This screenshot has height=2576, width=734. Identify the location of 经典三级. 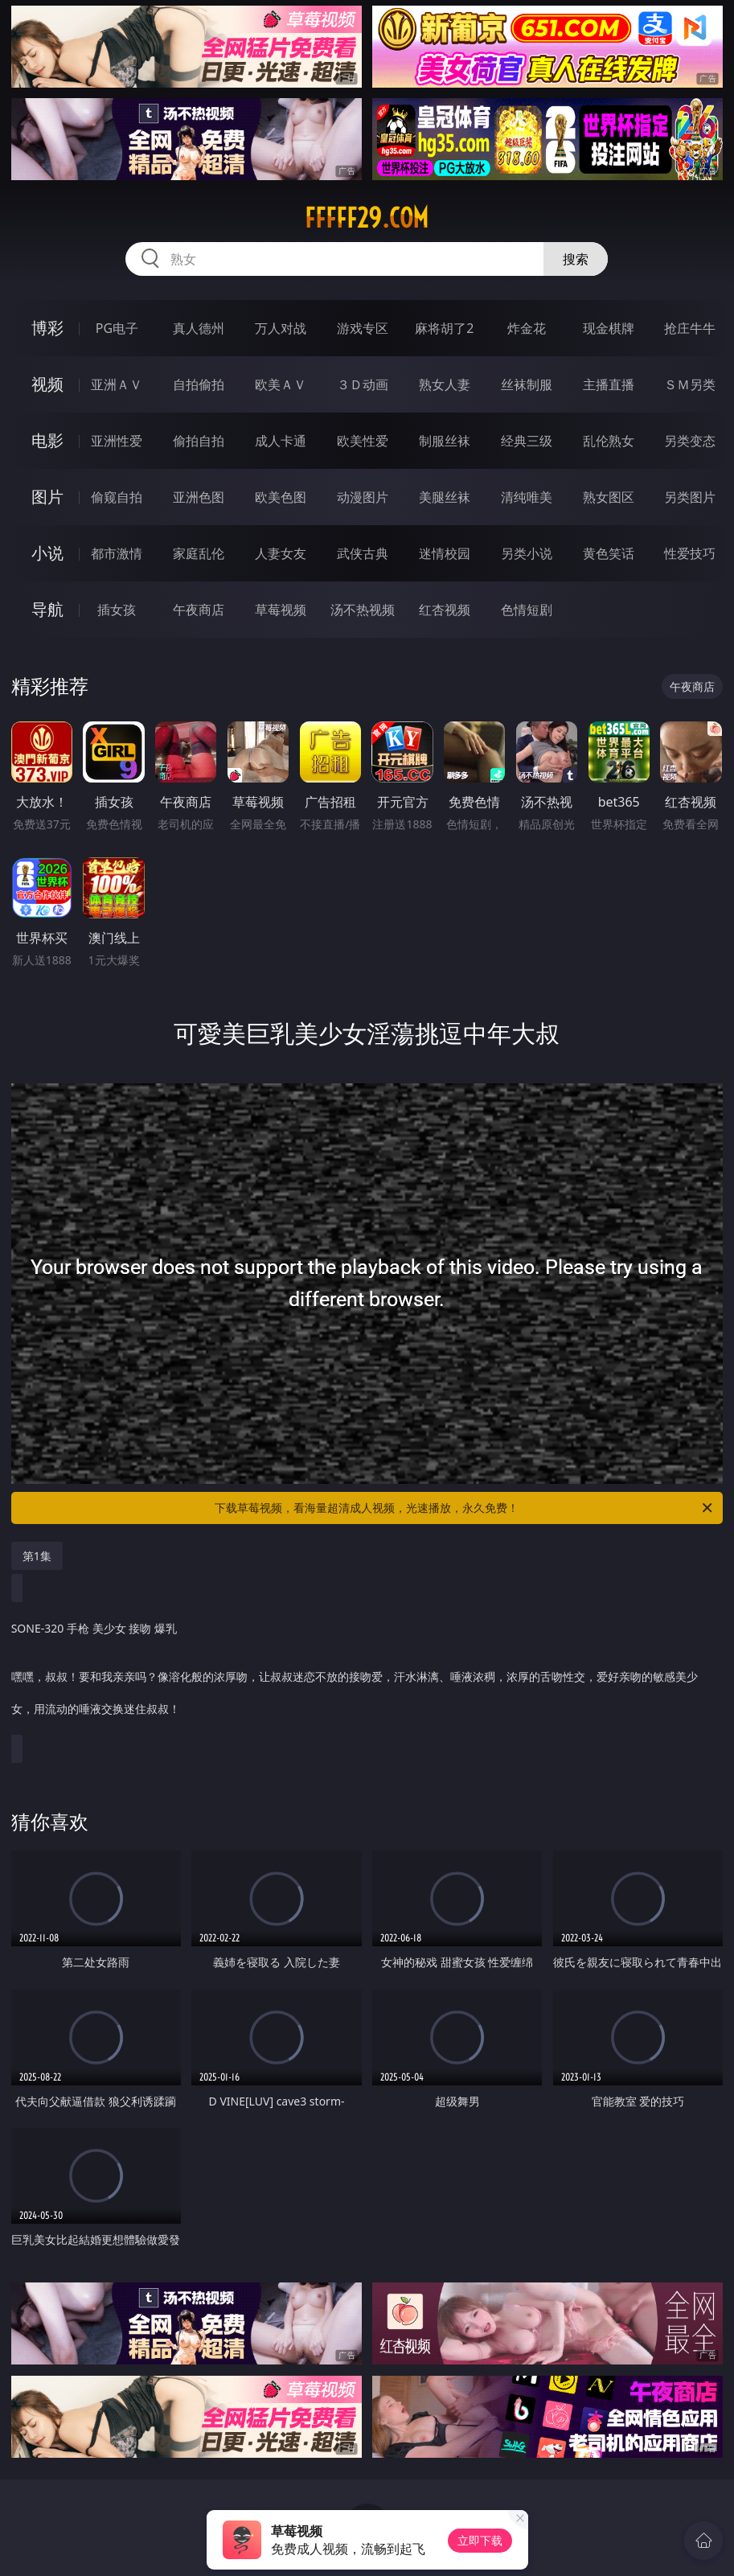
(526, 441).